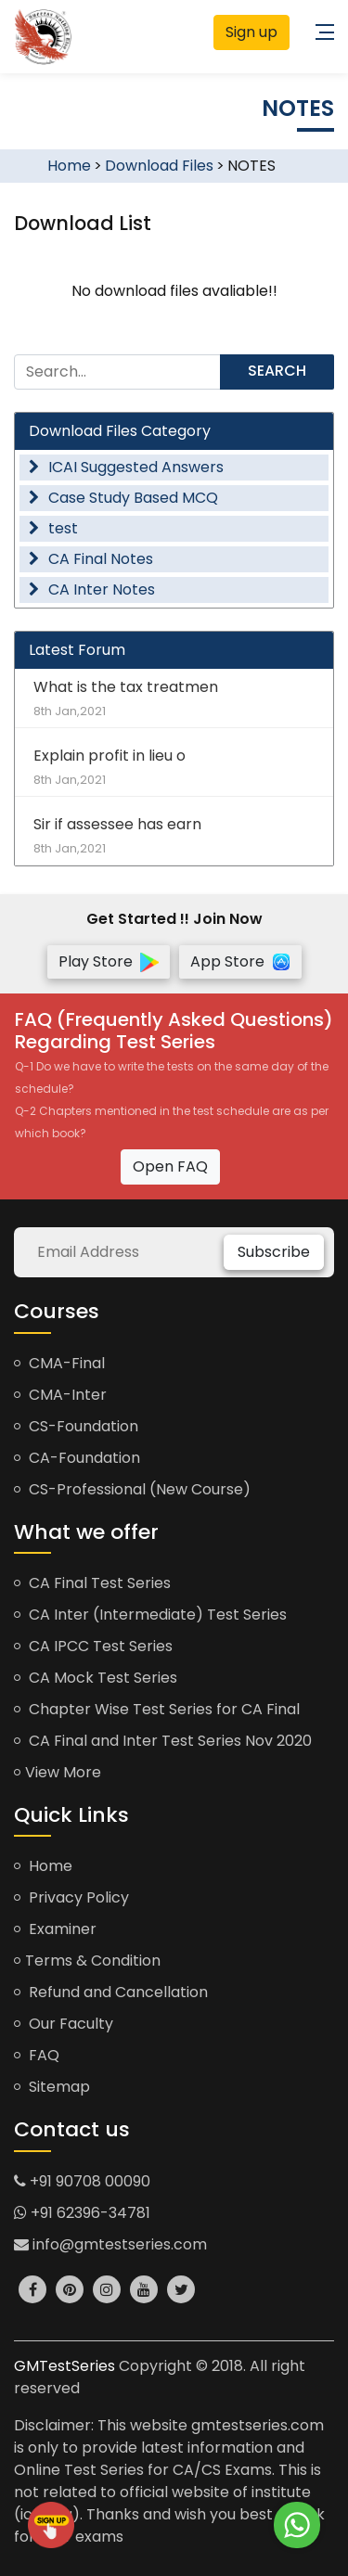 This screenshot has width=348, height=2576. What do you see at coordinates (95, 1677) in the screenshot?
I see `CA Mock Test Series` at bounding box center [95, 1677].